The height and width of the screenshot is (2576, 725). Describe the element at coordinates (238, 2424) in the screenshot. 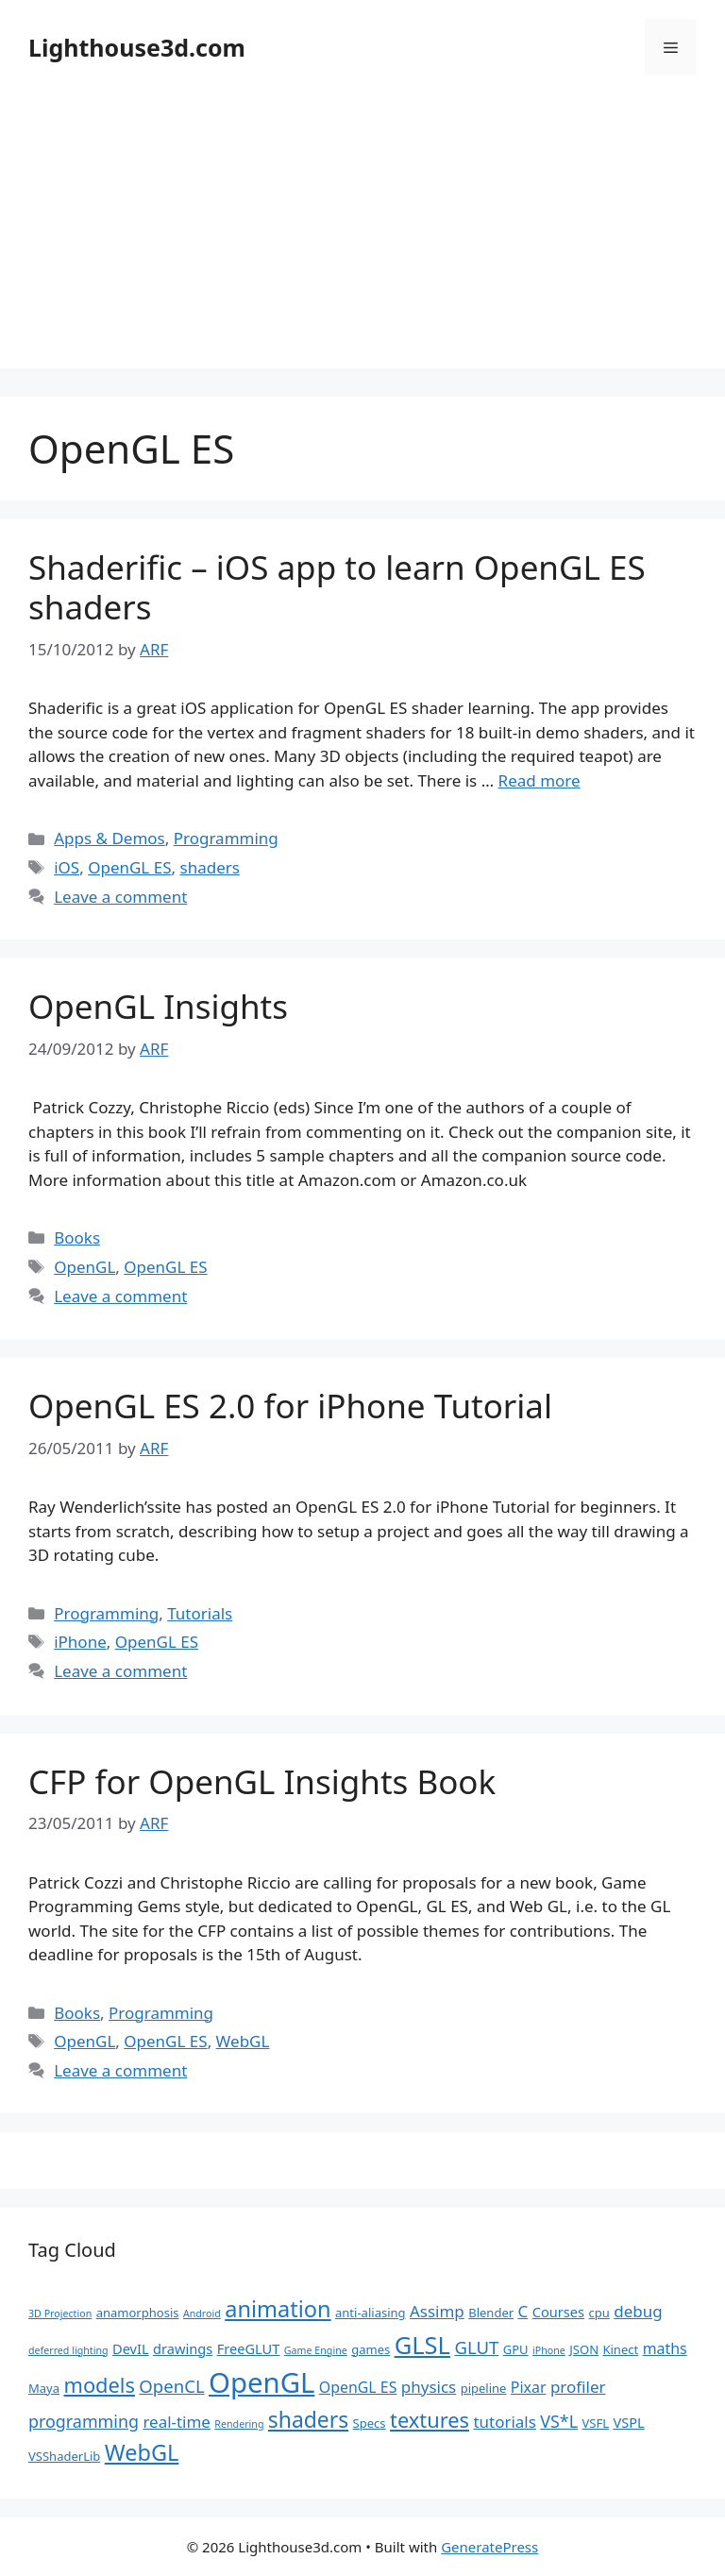

I see `Rendering [Rendering (1 item)]` at that location.